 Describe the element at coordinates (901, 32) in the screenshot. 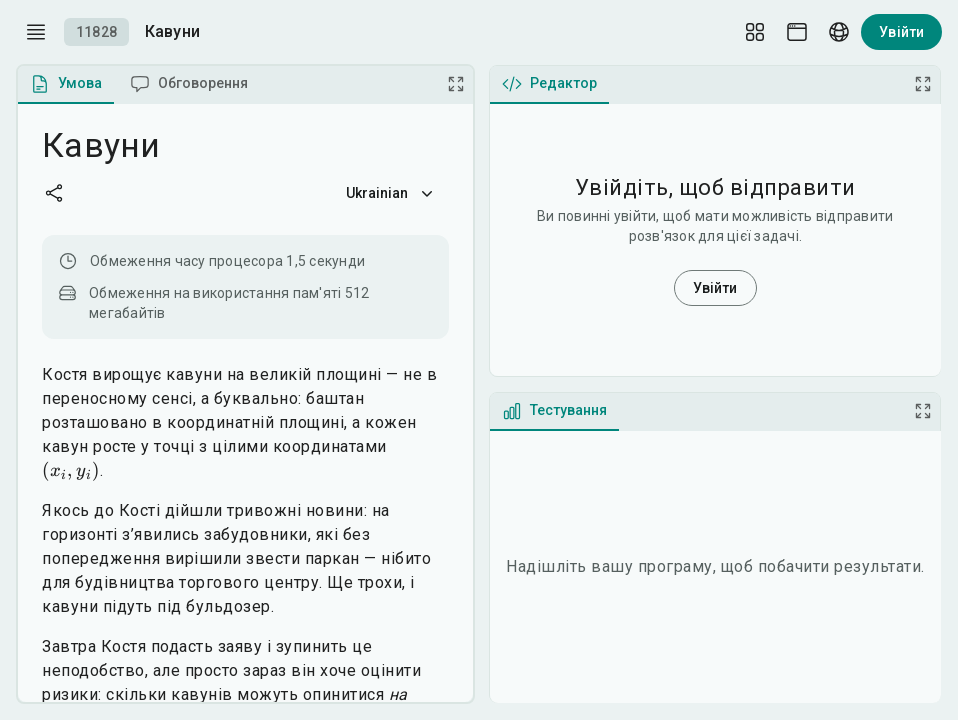

I see `Увійти` at that location.